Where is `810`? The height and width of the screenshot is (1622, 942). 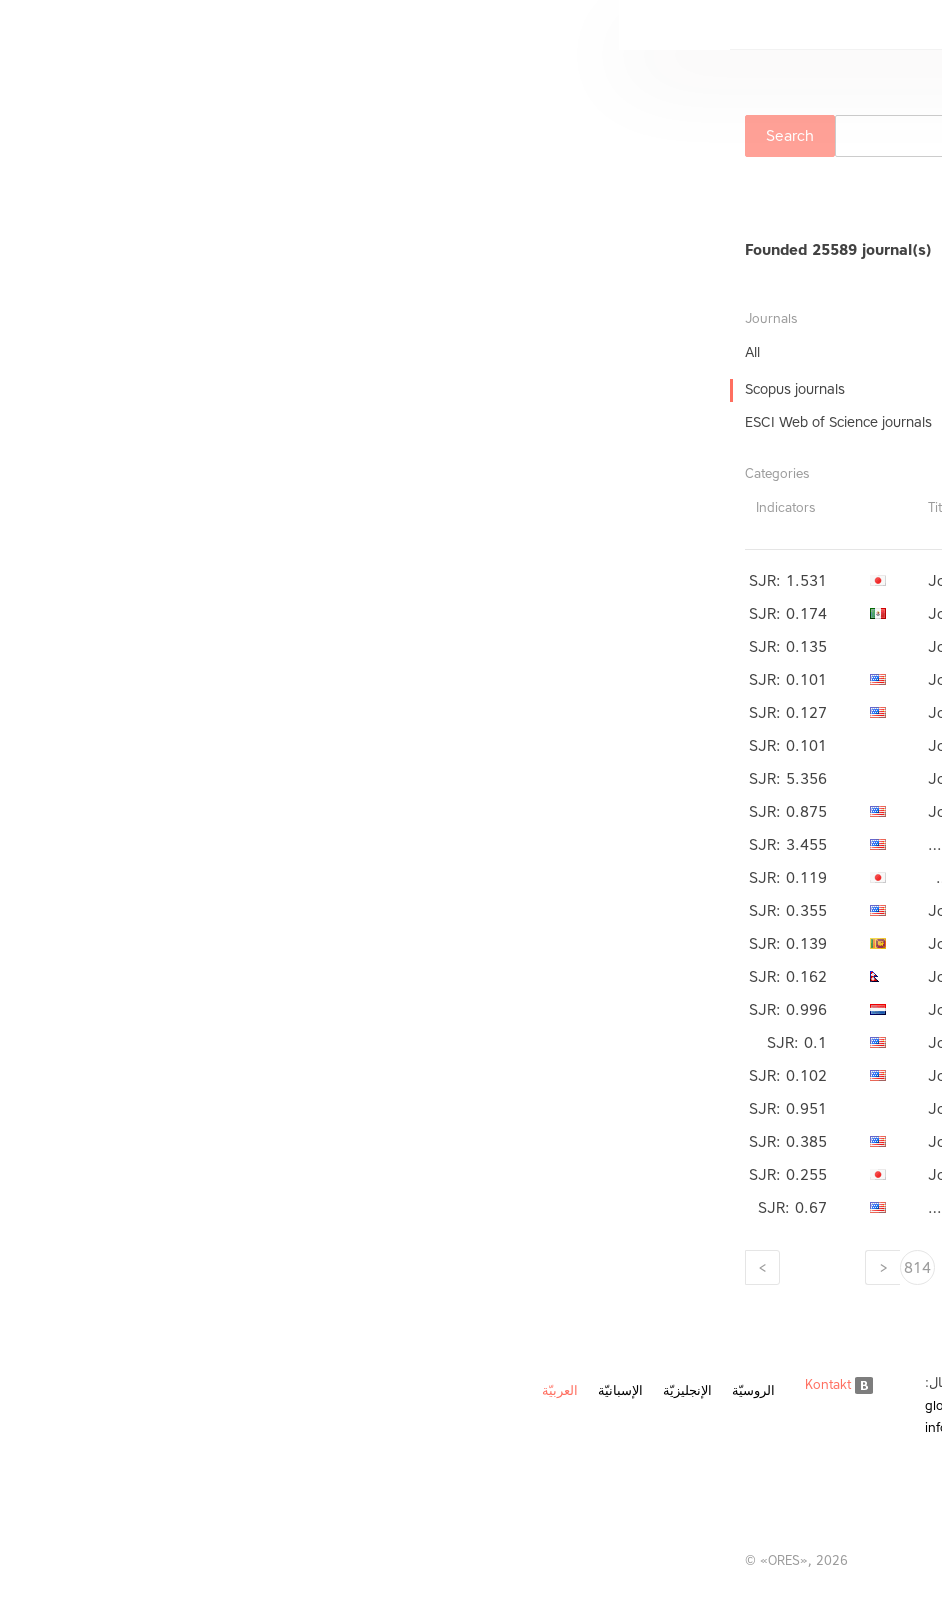
810 is located at coordinates (518, 1268).